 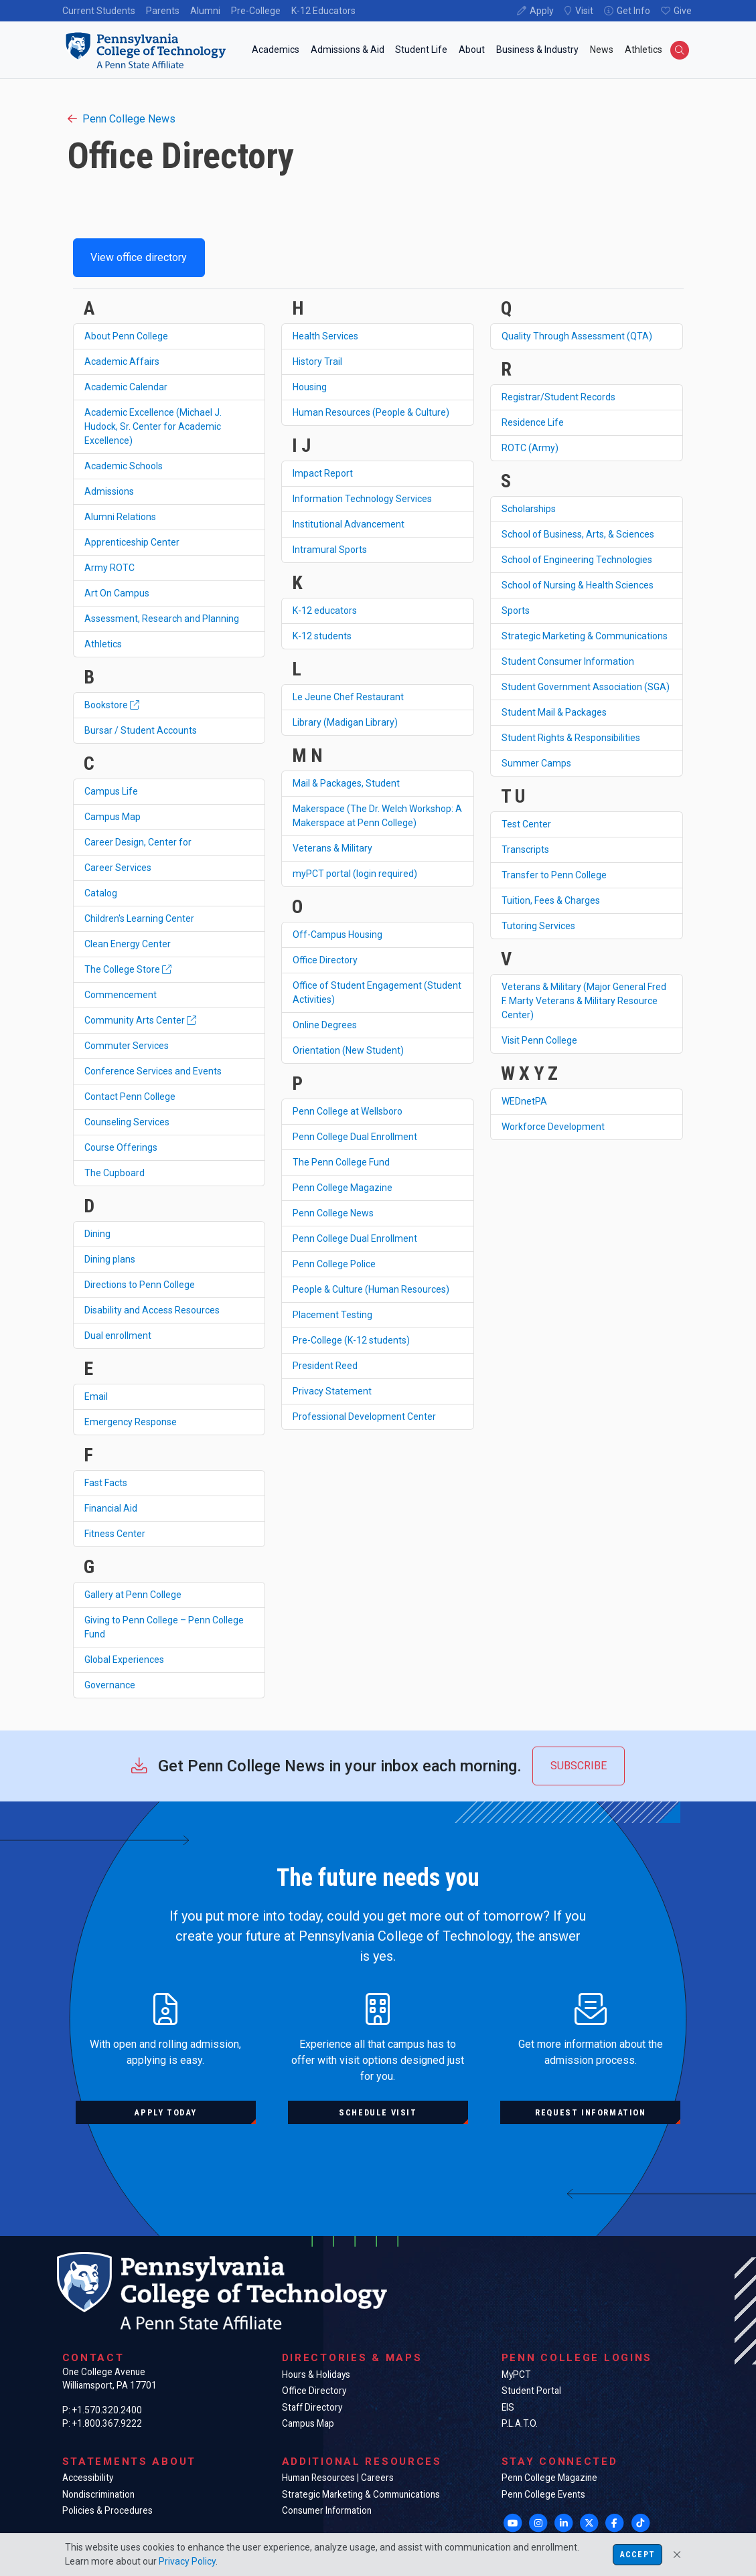 What do you see at coordinates (105, 1482) in the screenshot?
I see `Fast Facts` at bounding box center [105, 1482].